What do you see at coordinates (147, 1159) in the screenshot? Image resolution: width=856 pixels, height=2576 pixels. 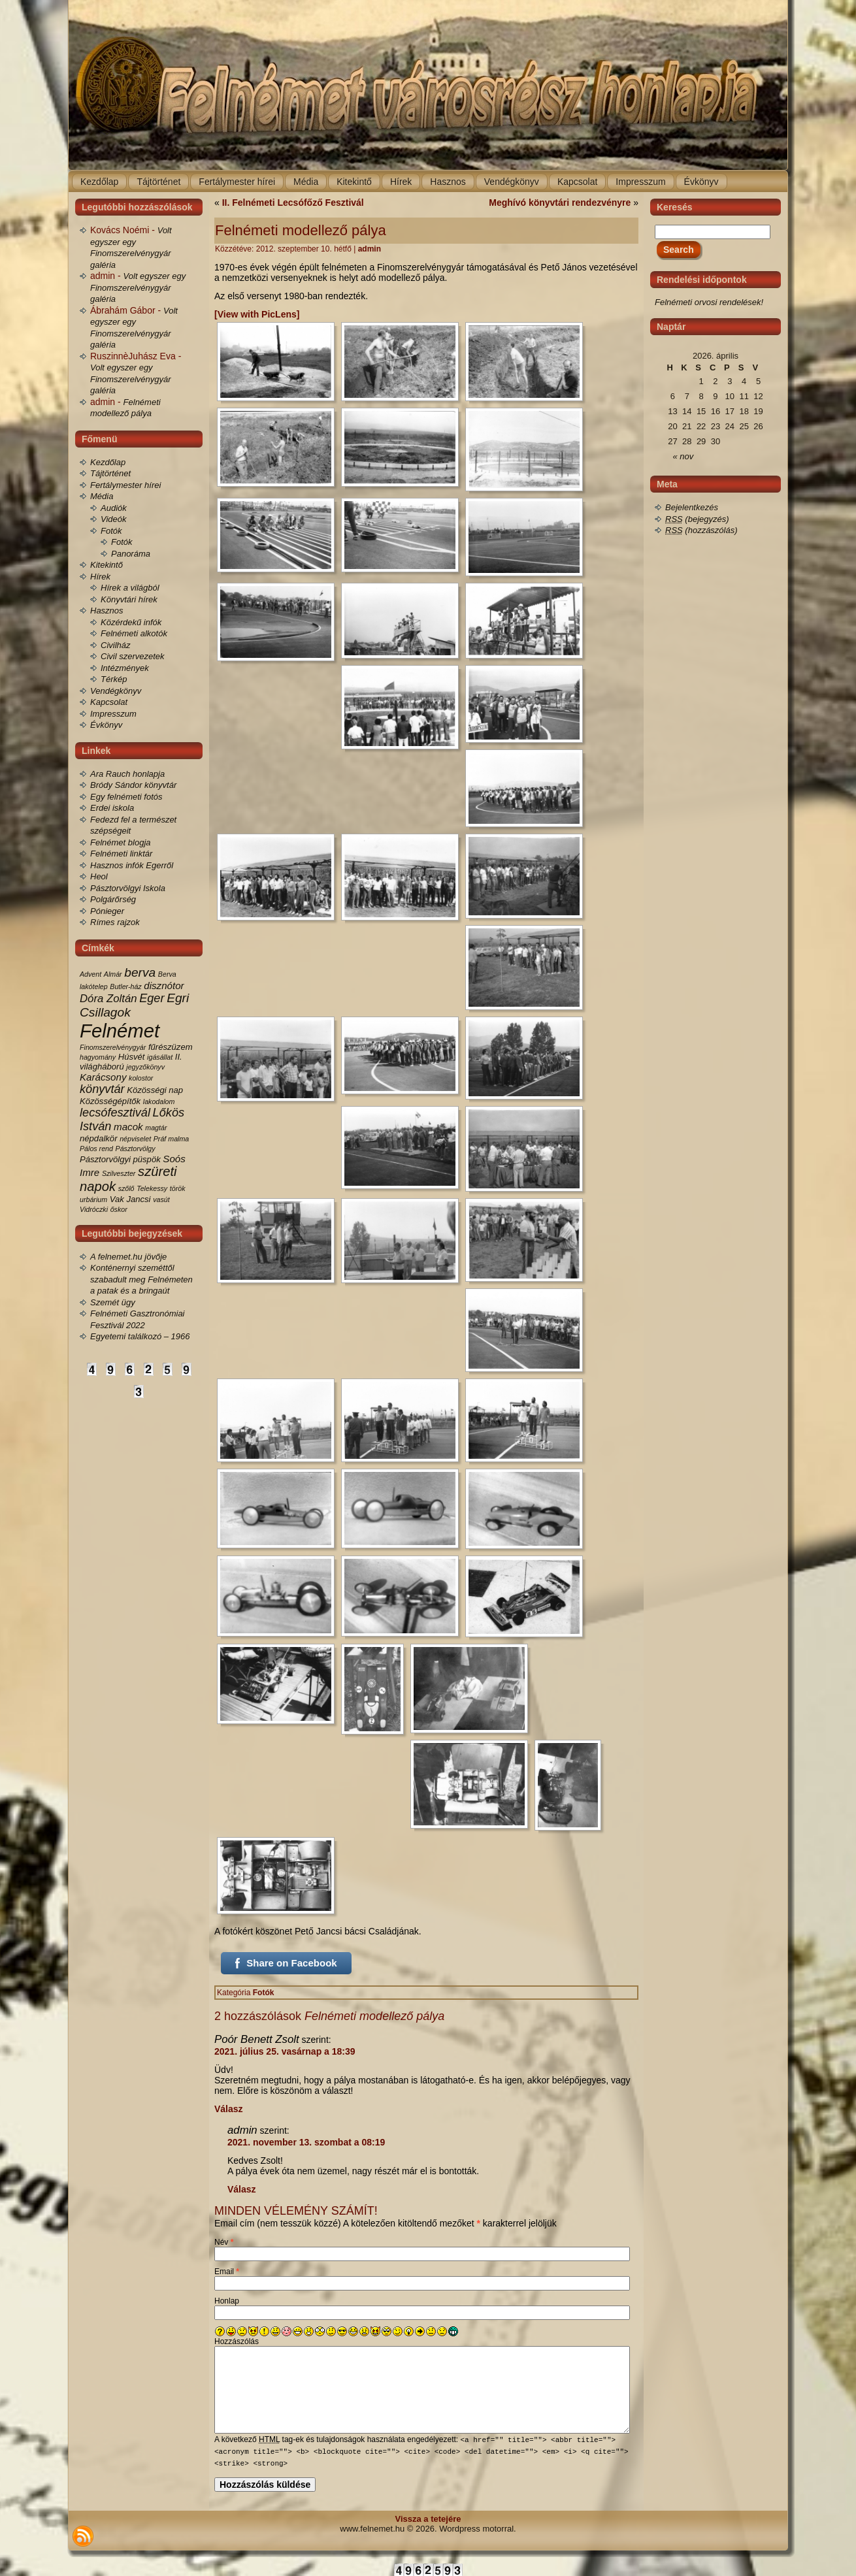 I see `püspök` at bounding box center [147, 1159].